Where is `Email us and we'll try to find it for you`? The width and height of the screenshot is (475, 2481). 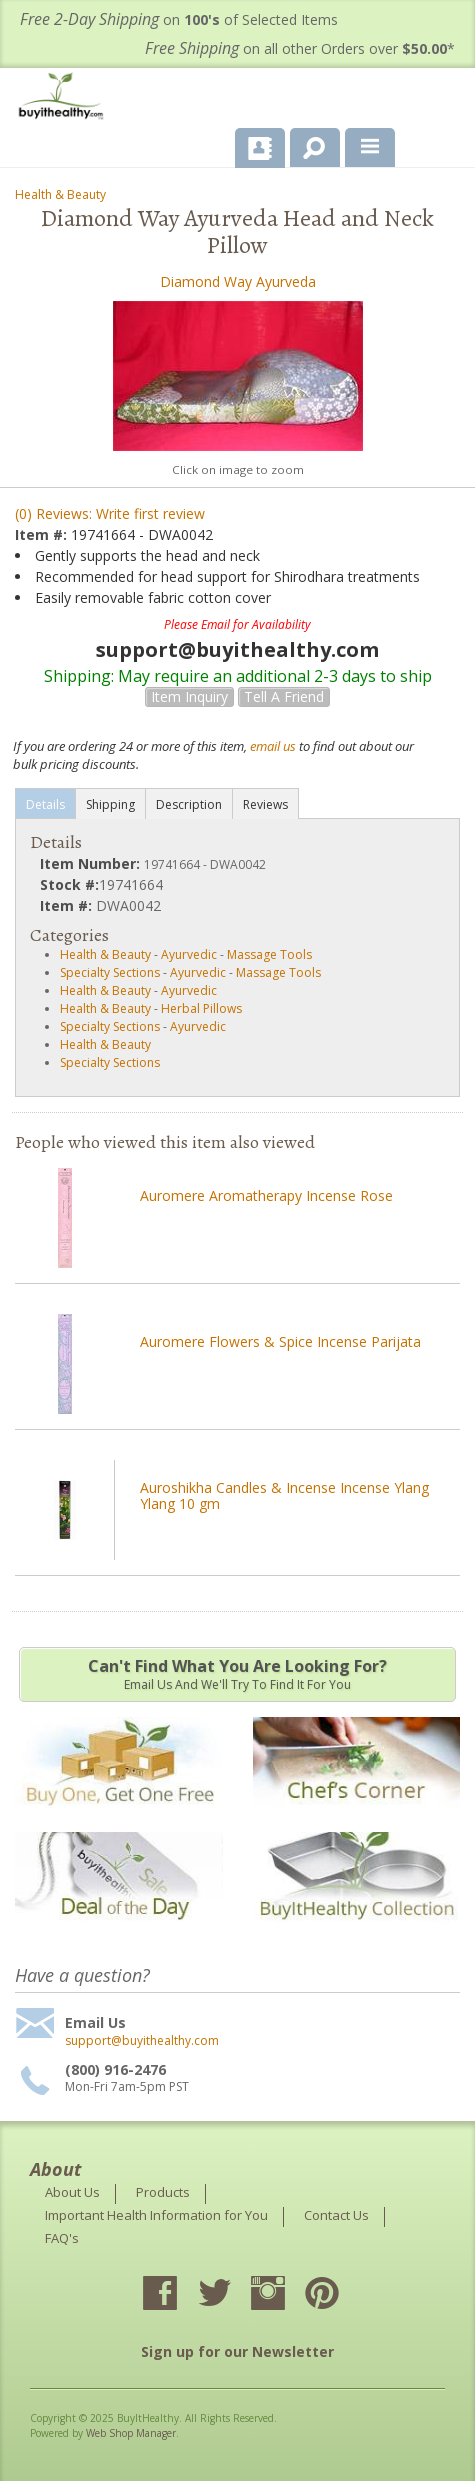
Email us and we'll try to find it for you is located at coordinates (237, 1674).